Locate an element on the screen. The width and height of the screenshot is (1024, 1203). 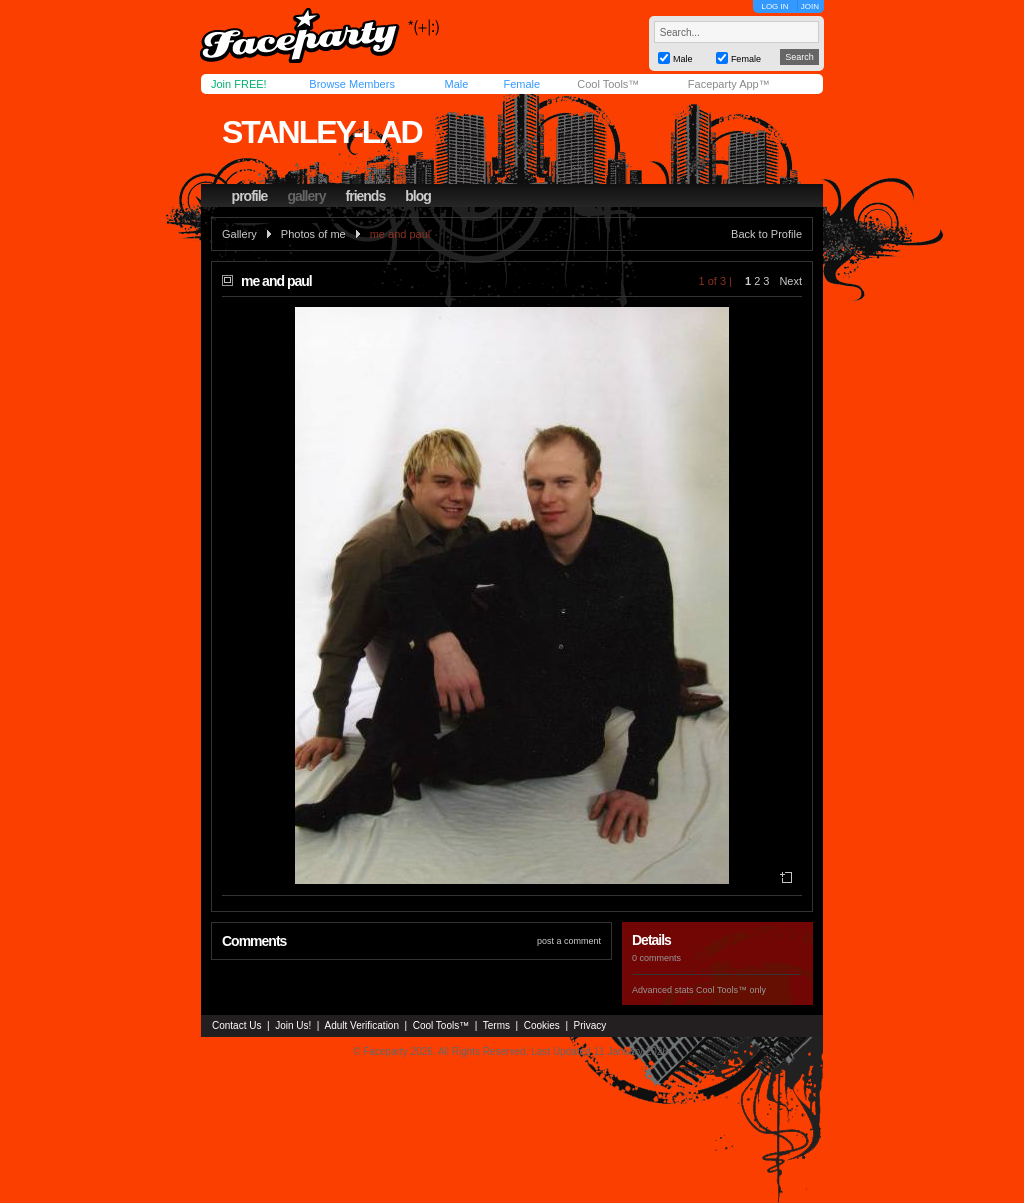
stanley-lad is located at coordinates (322, 132).